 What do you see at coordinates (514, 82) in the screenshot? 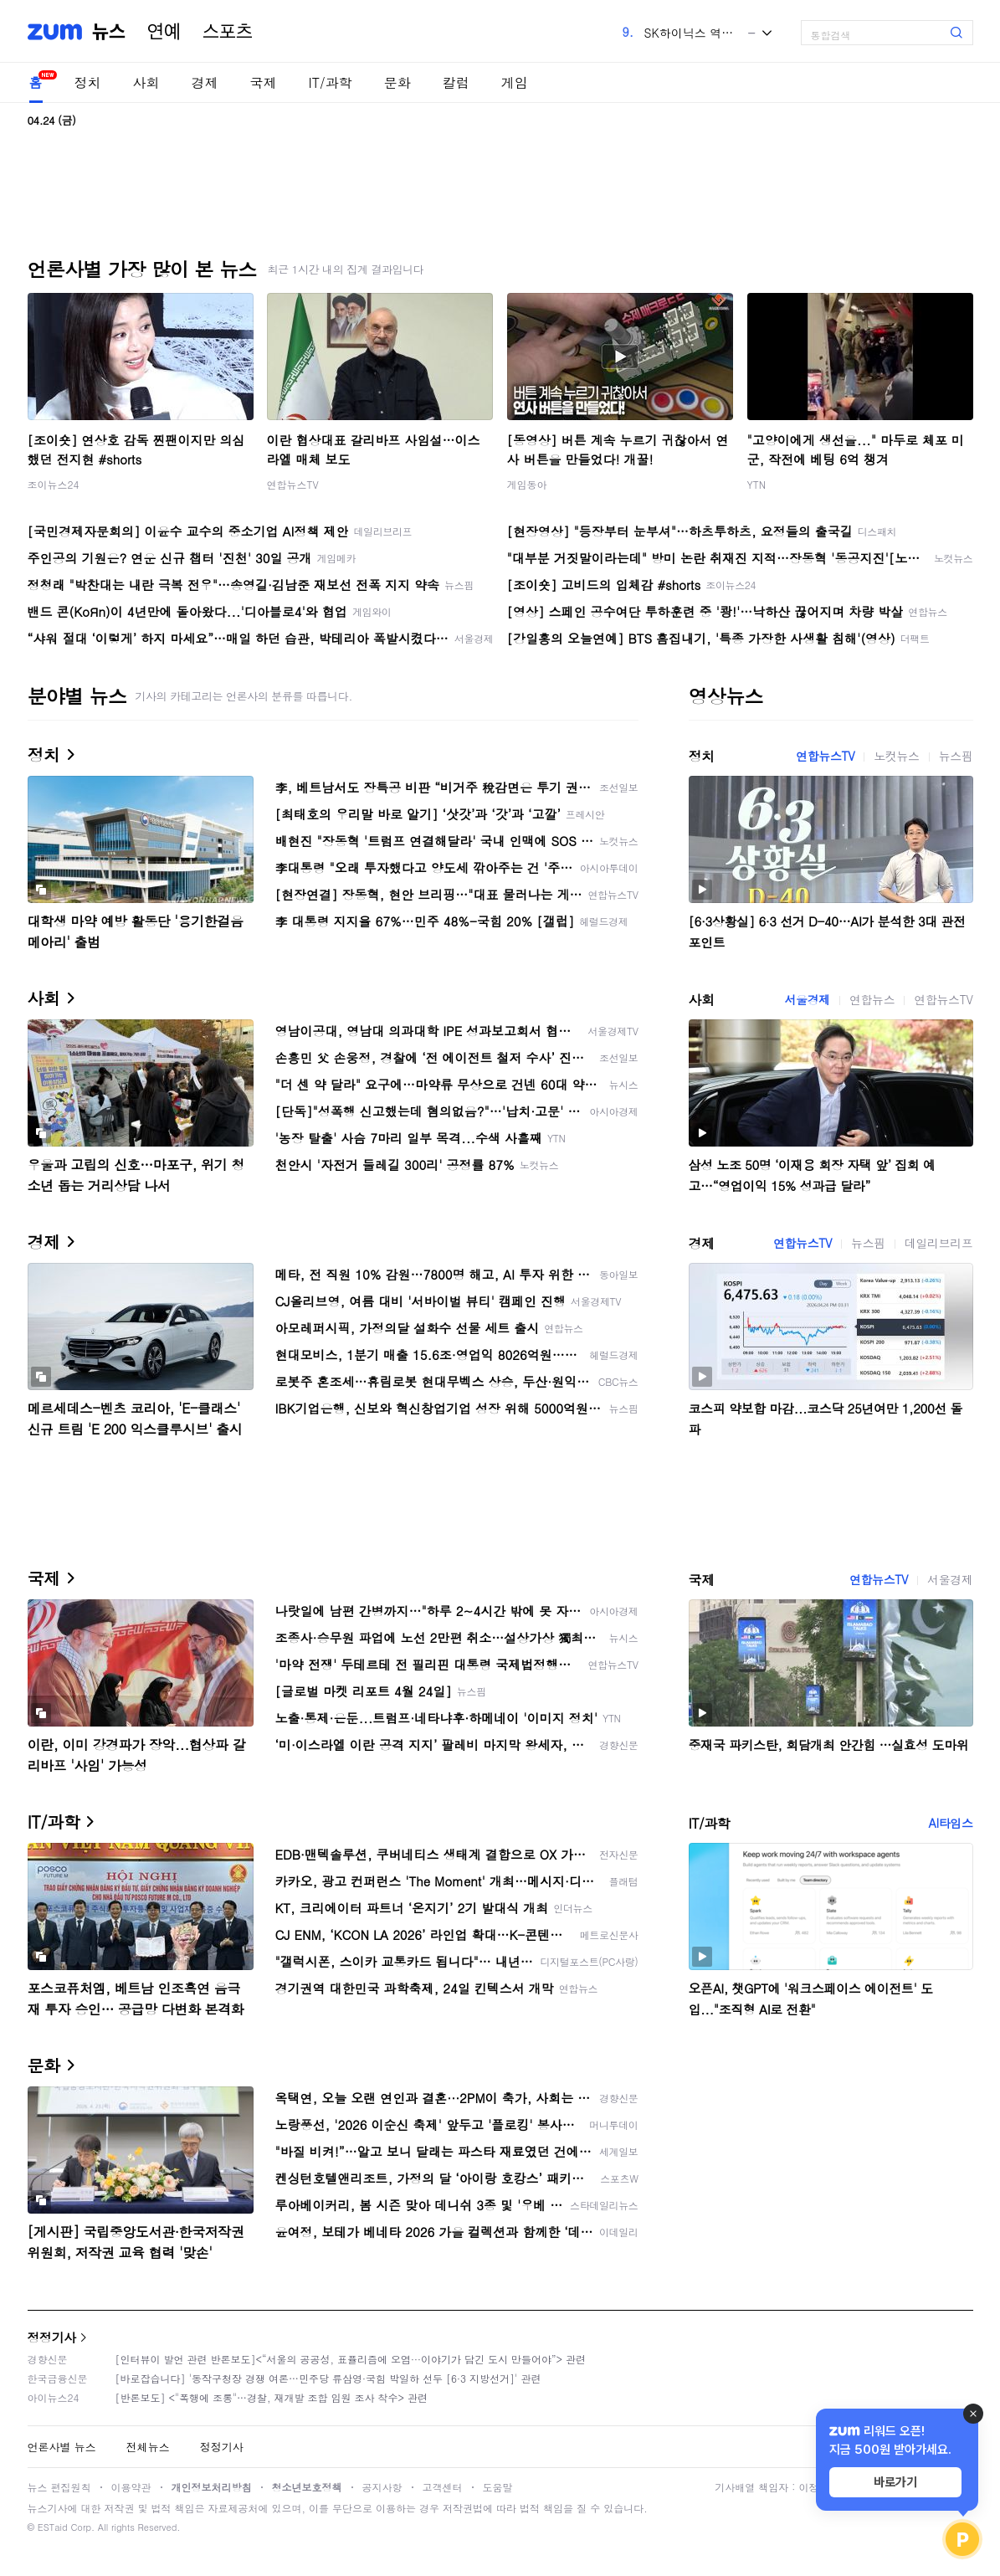
I see `게임` at bounding box center [514, 82].